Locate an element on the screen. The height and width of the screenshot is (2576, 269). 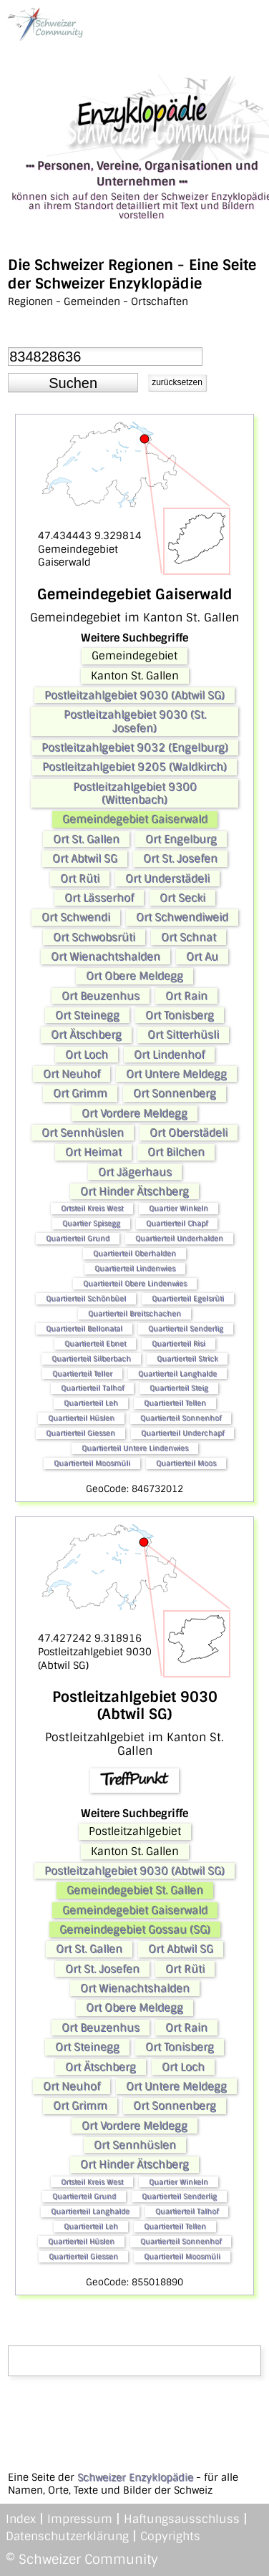
Datenschutzerklärung is located at coordinates (67, 2536).